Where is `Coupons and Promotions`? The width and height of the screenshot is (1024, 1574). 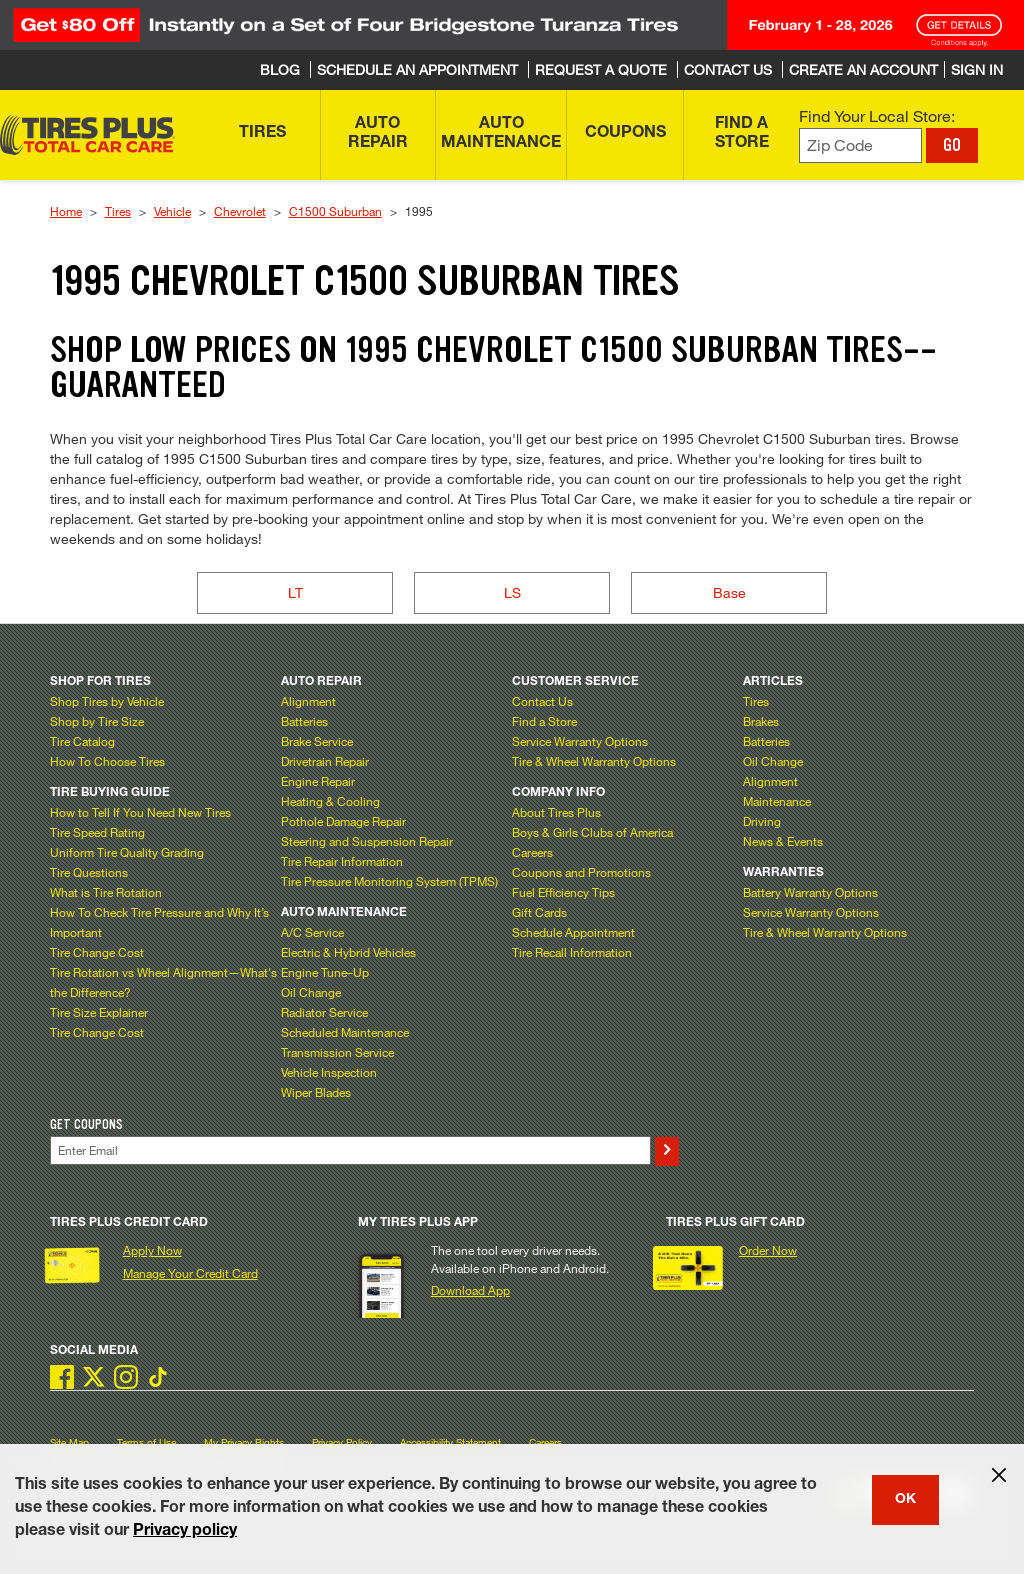
Coupons and Promotions is located at coordinates (581, 872).